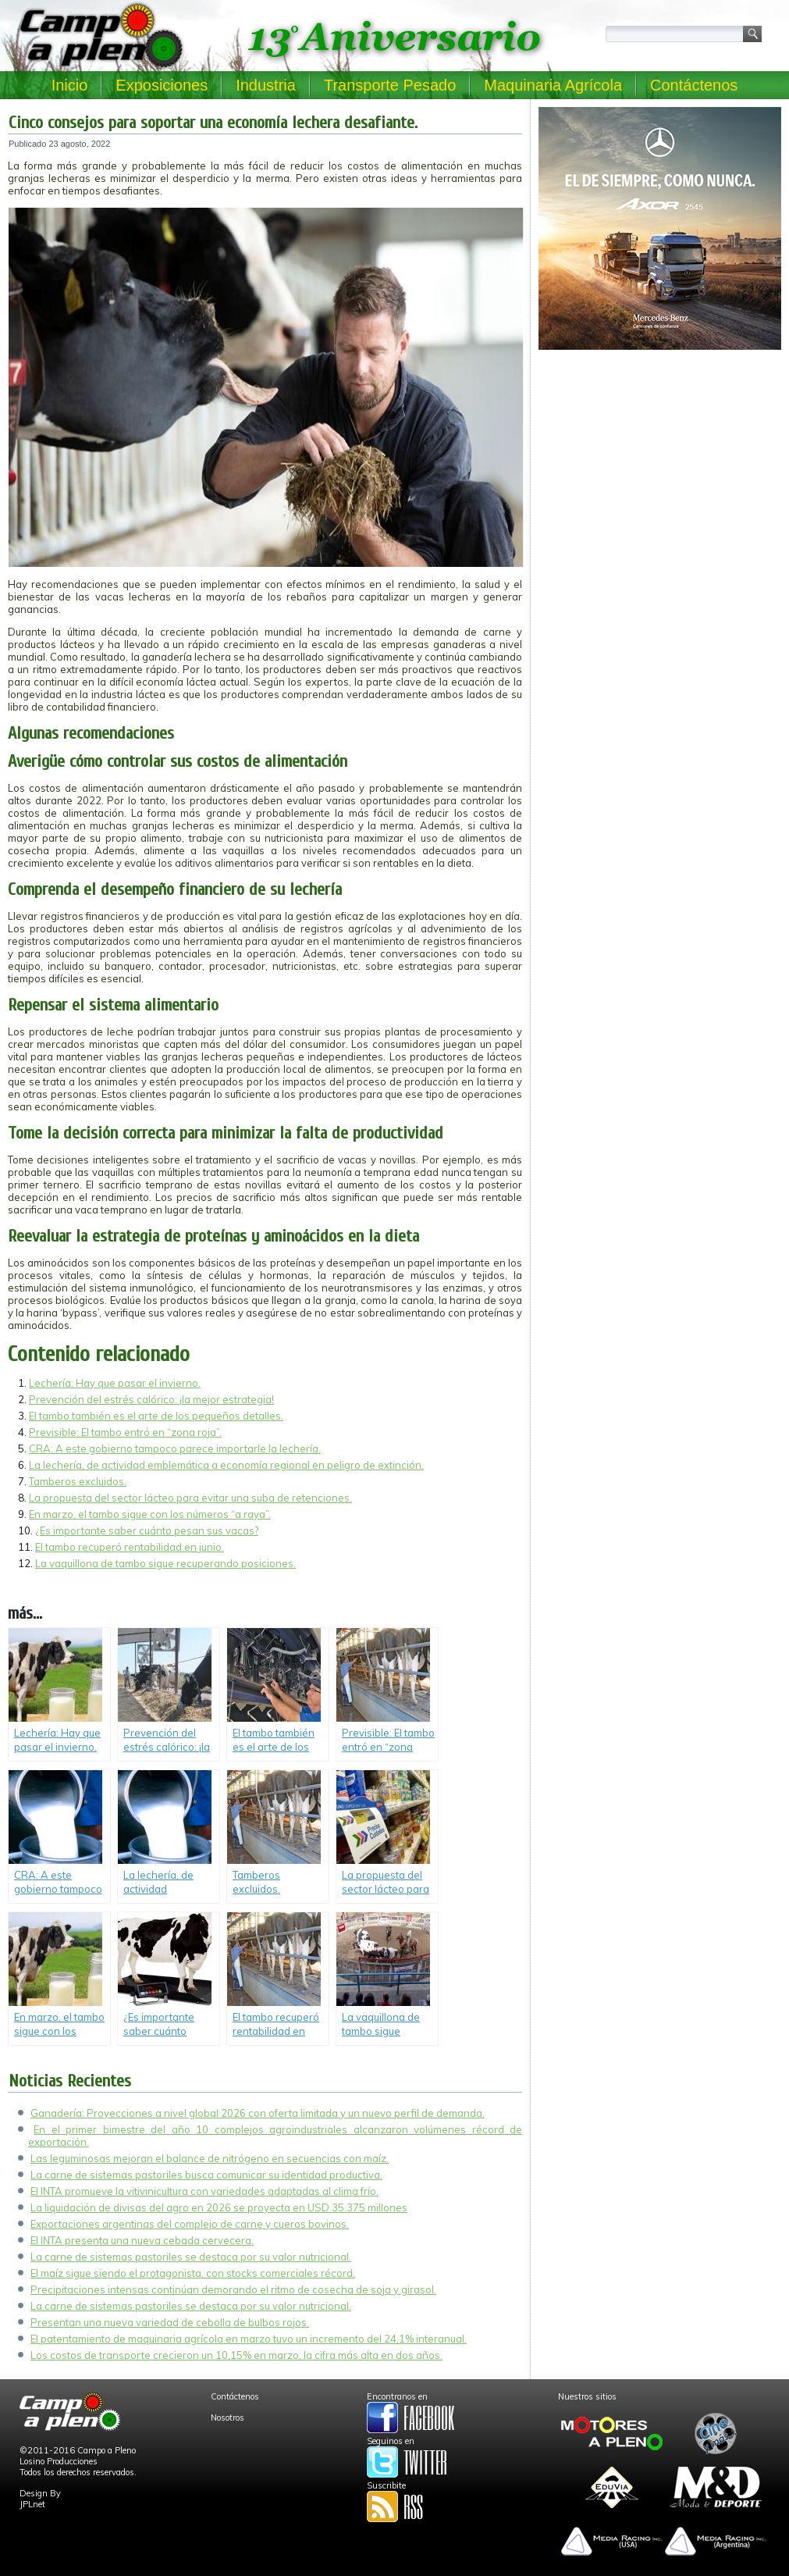 The width and height of the screenshot is (789, 2576). Describe the element at coordinates (165, 1563) in the screenshot. I see `La vaquillona de tambo sigue recuperando posiciones.` at that location.